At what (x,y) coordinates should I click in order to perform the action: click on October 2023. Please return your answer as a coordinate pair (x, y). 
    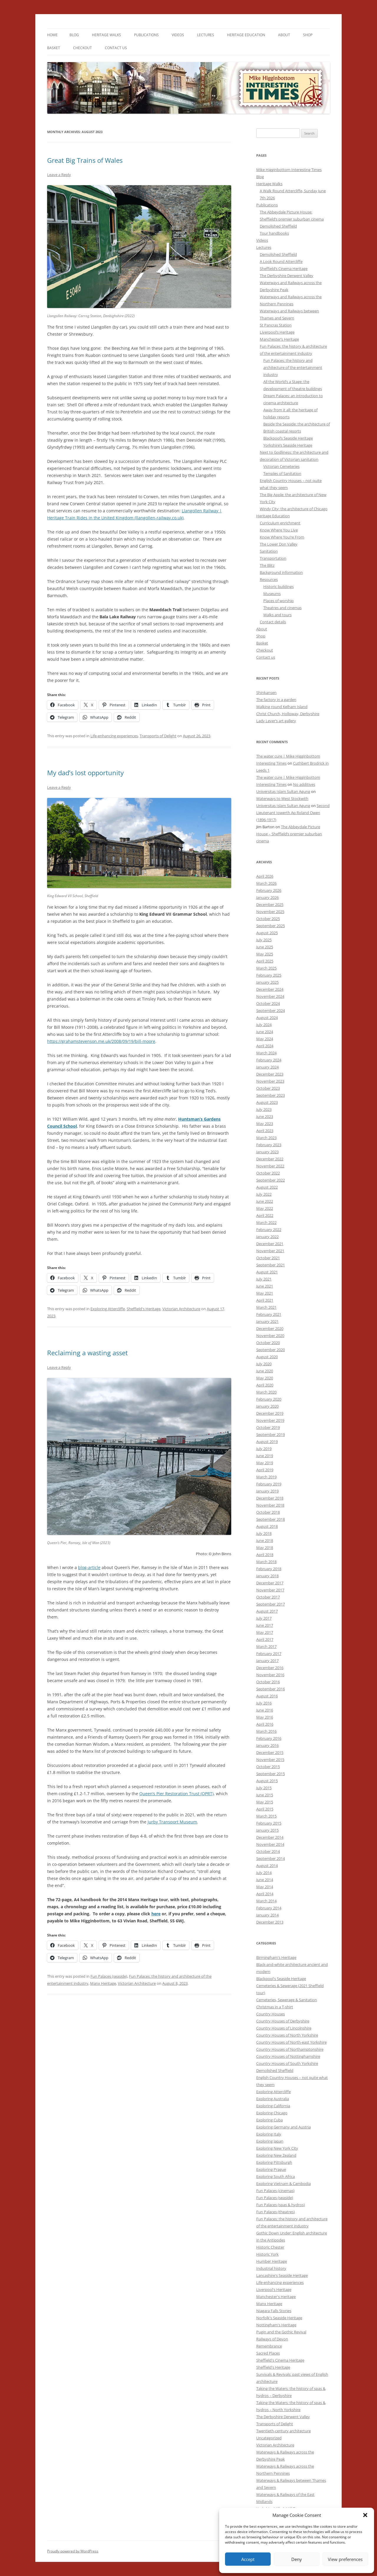
    Looking at the image, I should click on (268, 1088).